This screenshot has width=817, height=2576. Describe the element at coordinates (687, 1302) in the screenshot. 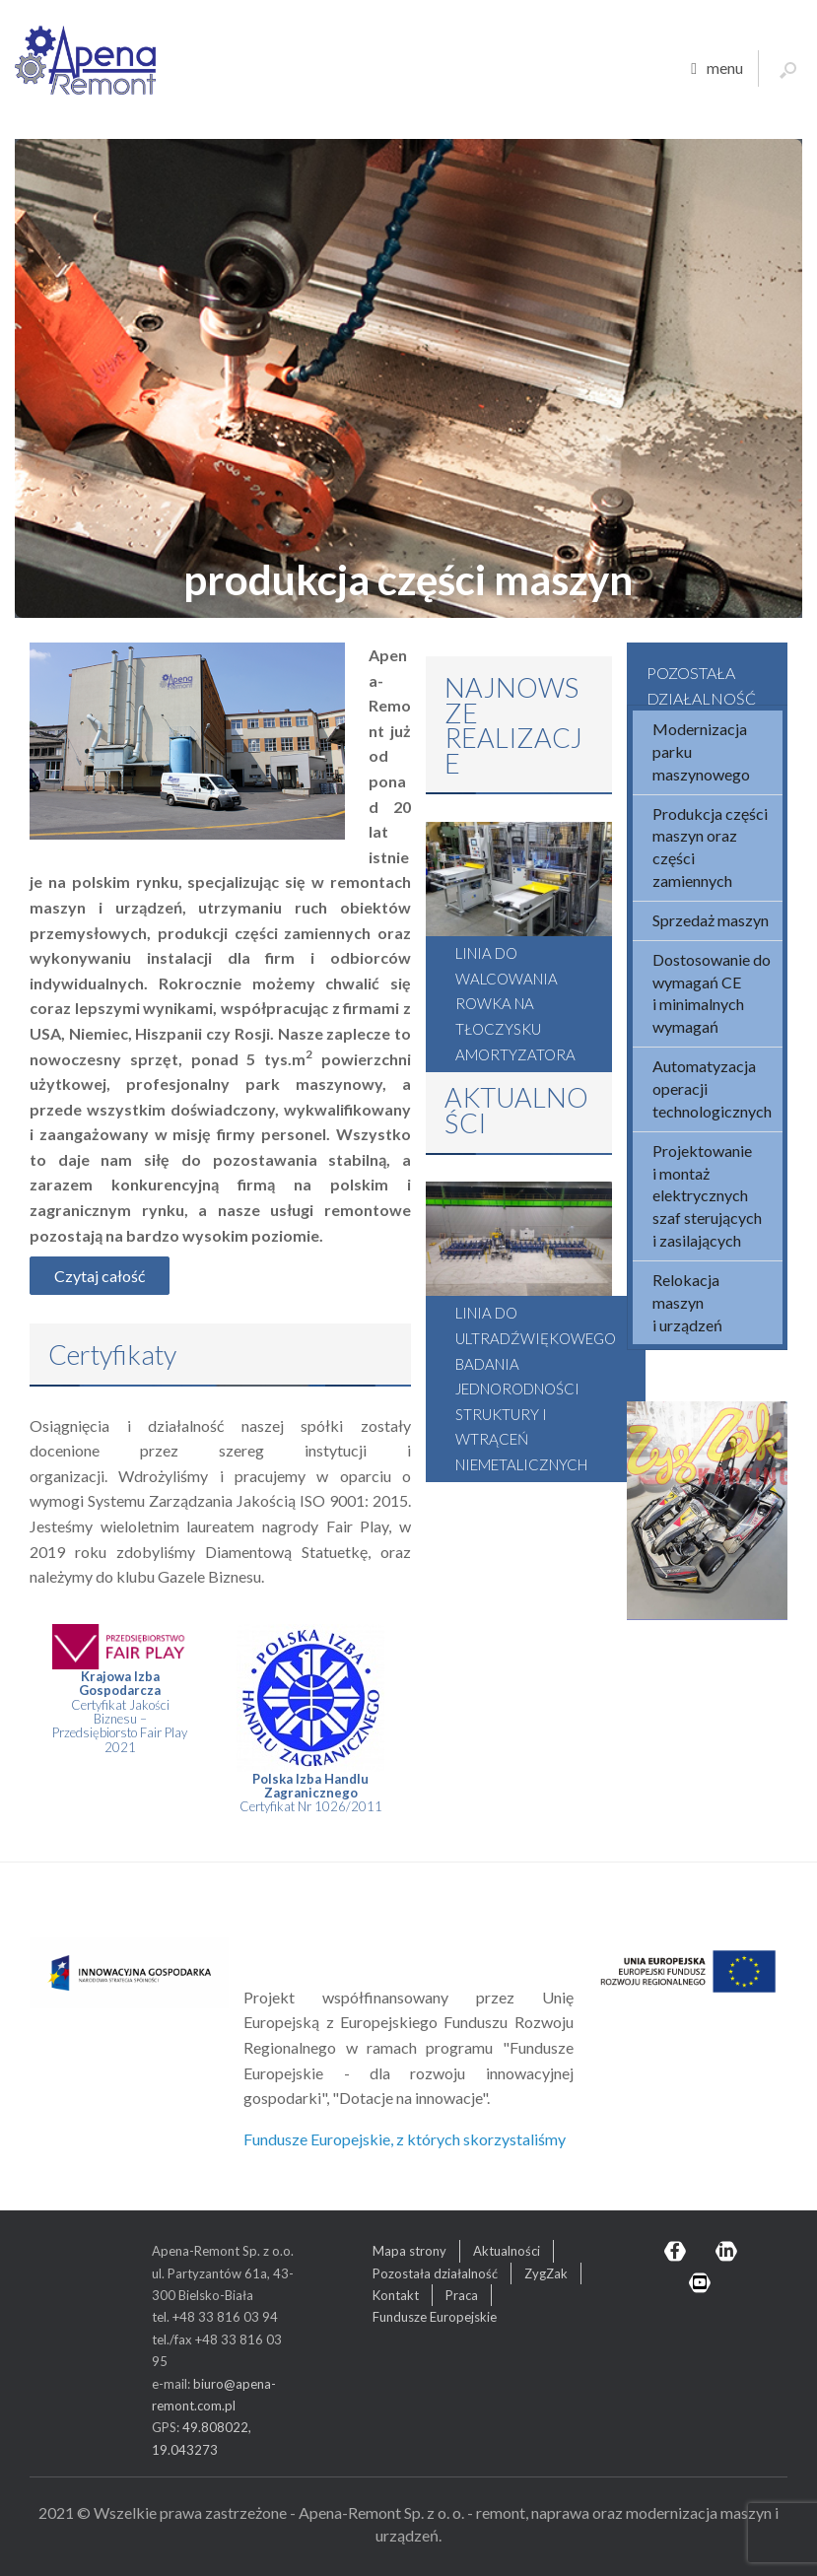

I see `Relokacja maszyn i urządzeń` at that location.